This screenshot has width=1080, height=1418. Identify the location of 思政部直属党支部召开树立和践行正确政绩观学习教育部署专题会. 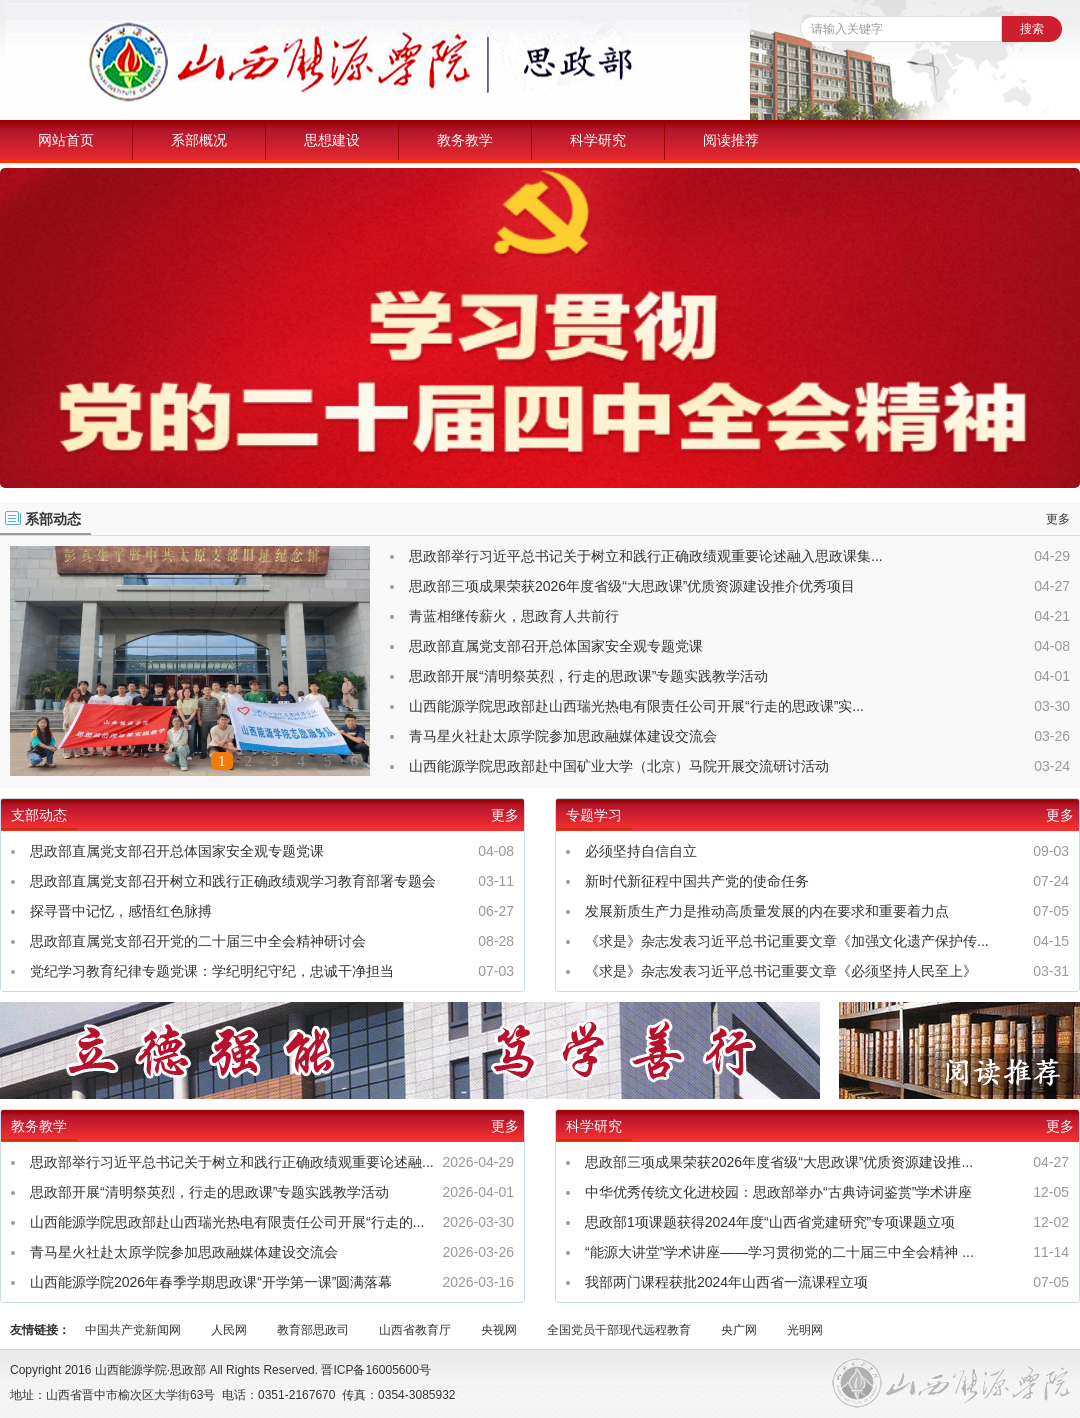
(233, 881).